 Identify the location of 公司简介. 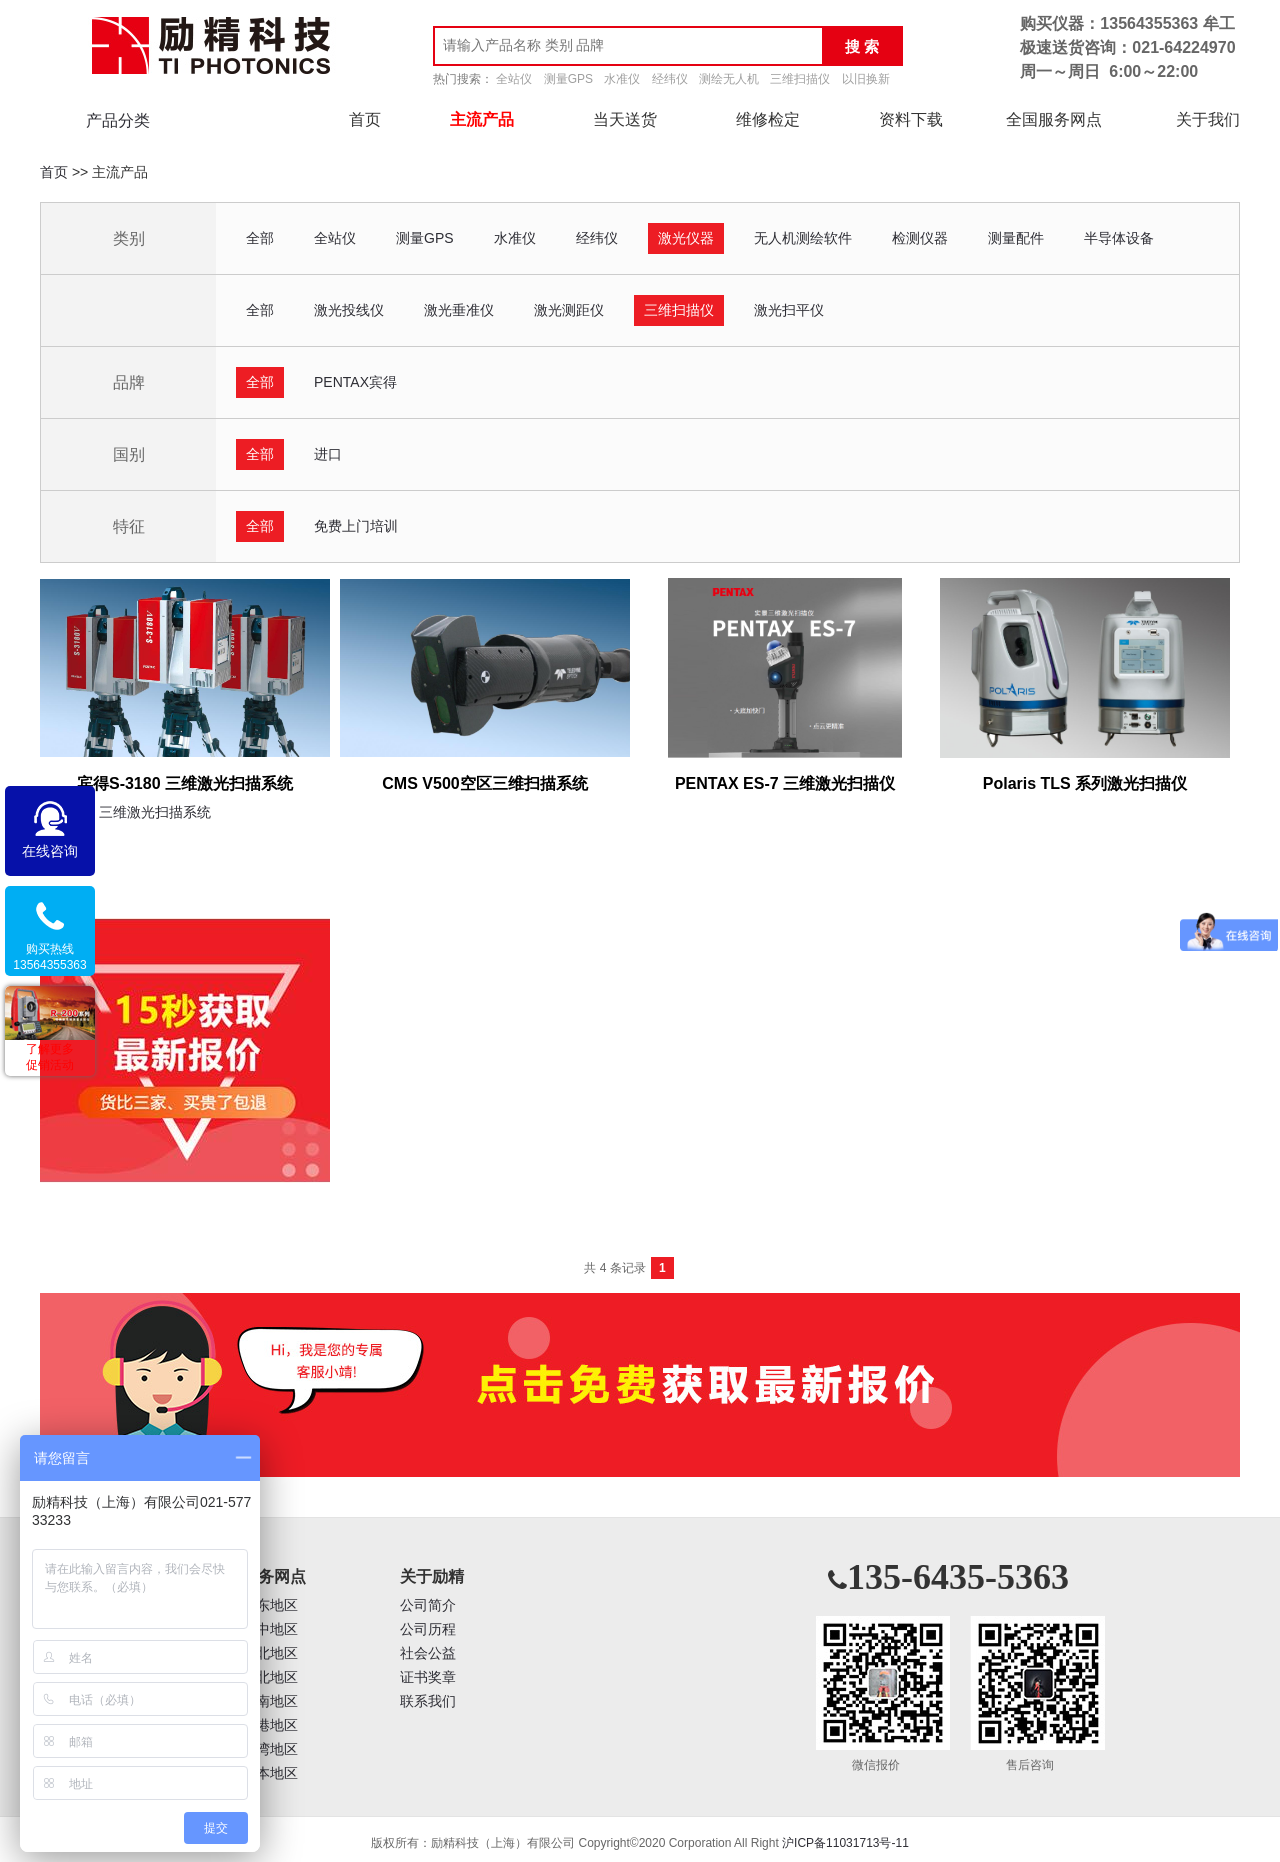
(428, 1605).